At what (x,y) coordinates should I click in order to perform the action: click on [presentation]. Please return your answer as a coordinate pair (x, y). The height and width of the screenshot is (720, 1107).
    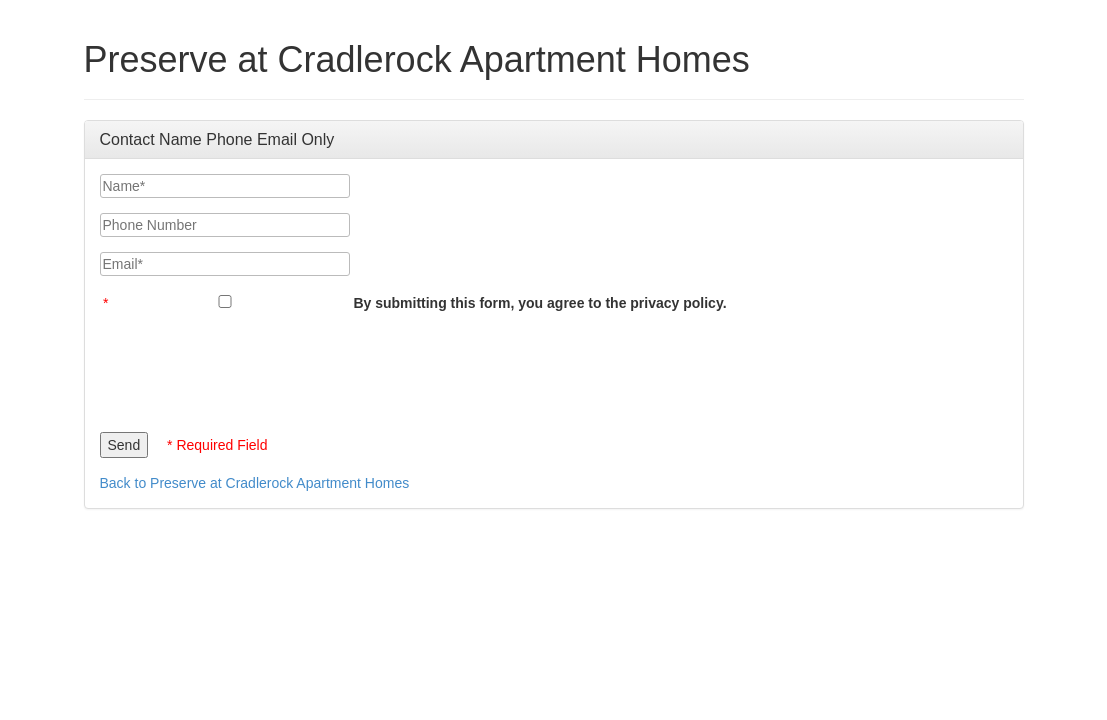
    Looking at the image, I should click on (252, 367).